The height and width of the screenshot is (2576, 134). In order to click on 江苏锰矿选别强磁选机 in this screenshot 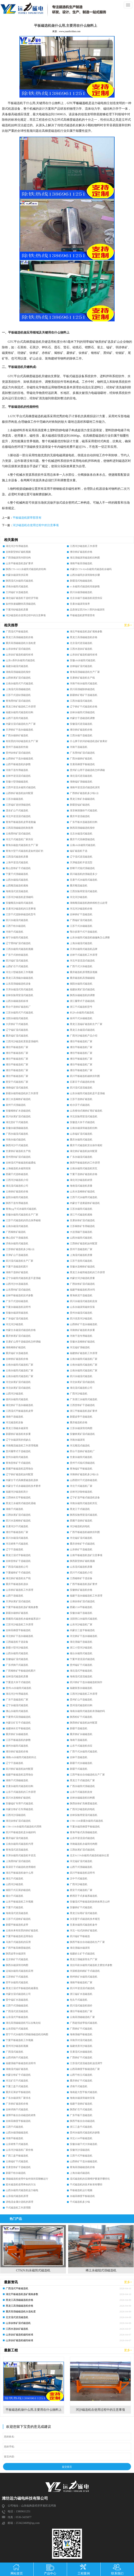, I will do `click(18, 804)`.